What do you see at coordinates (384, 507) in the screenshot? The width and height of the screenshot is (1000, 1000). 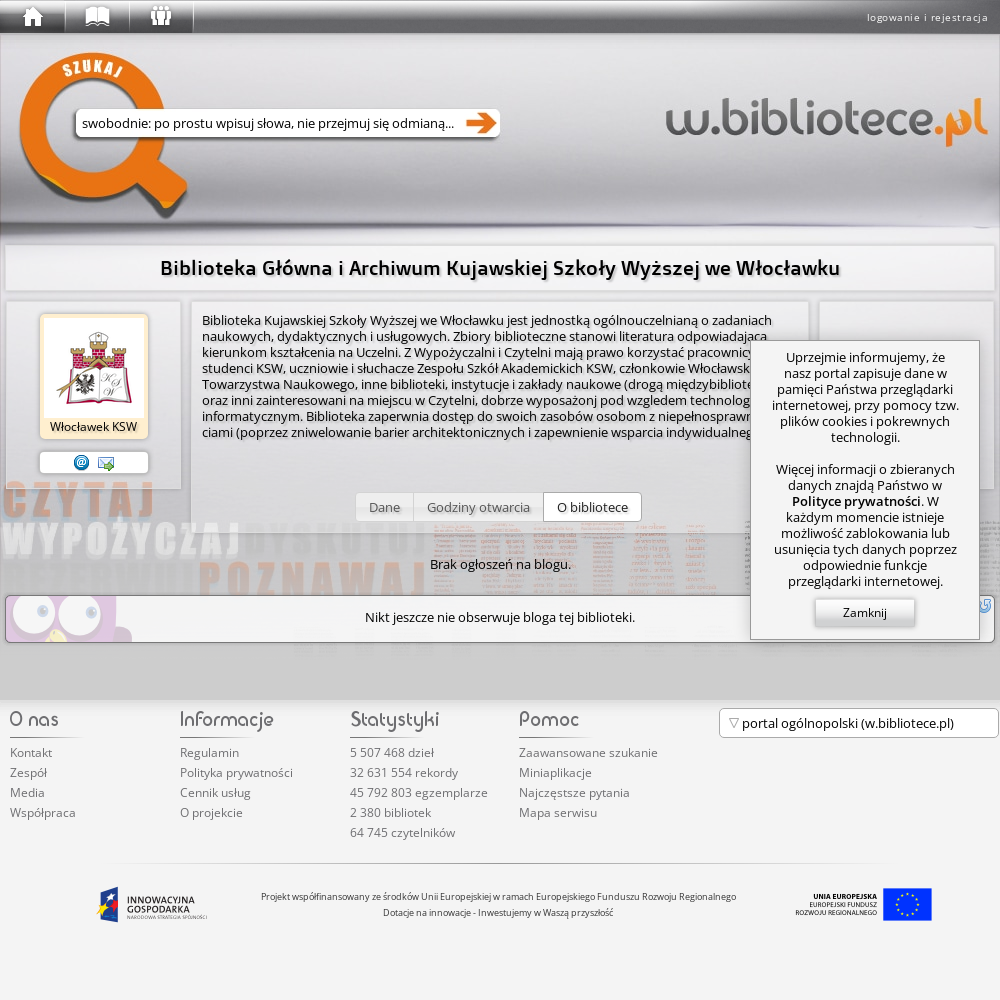 I see `[button]` at bounding box center [384, 507].